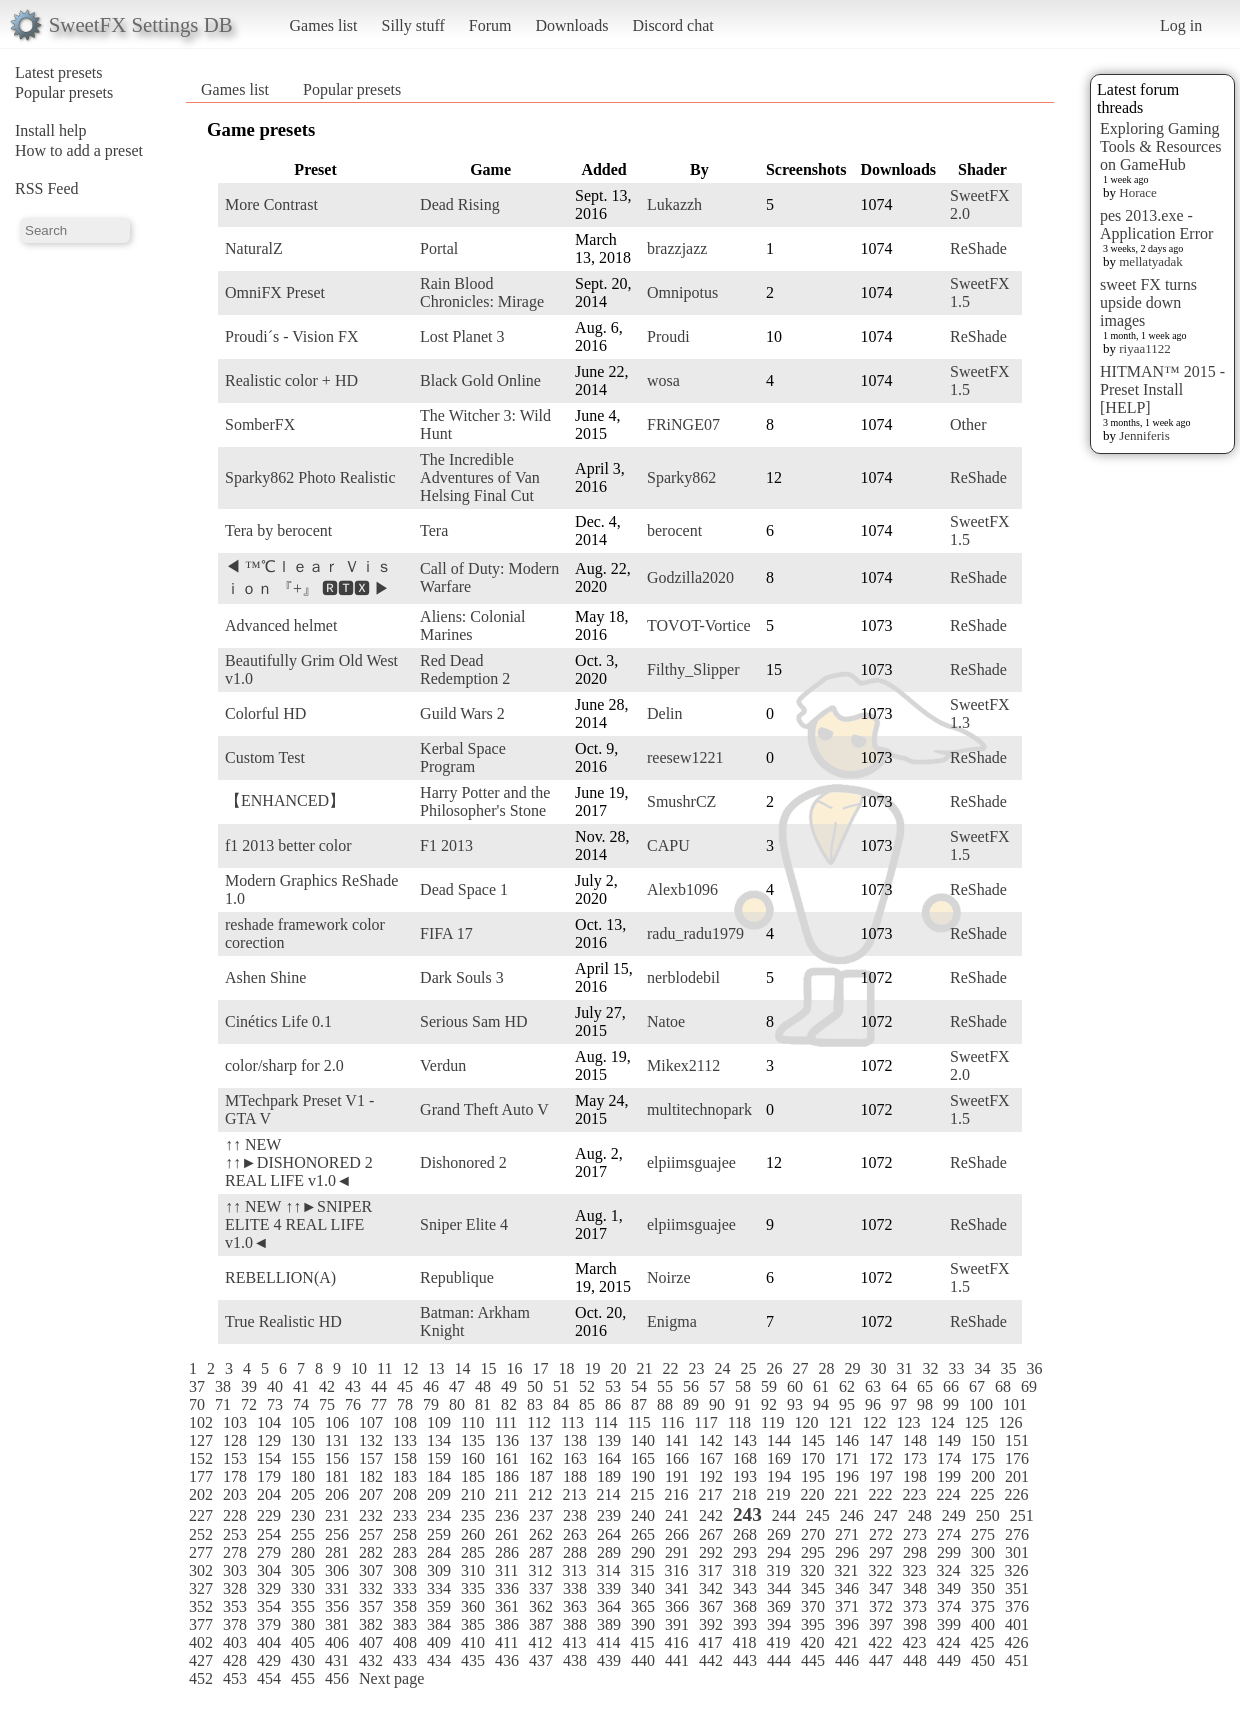 Image resolution: width=1240 pixels, height=1720 pixels. Describe the element at coordinates (983, 1534) in the screenshot. I see `275` at that location.